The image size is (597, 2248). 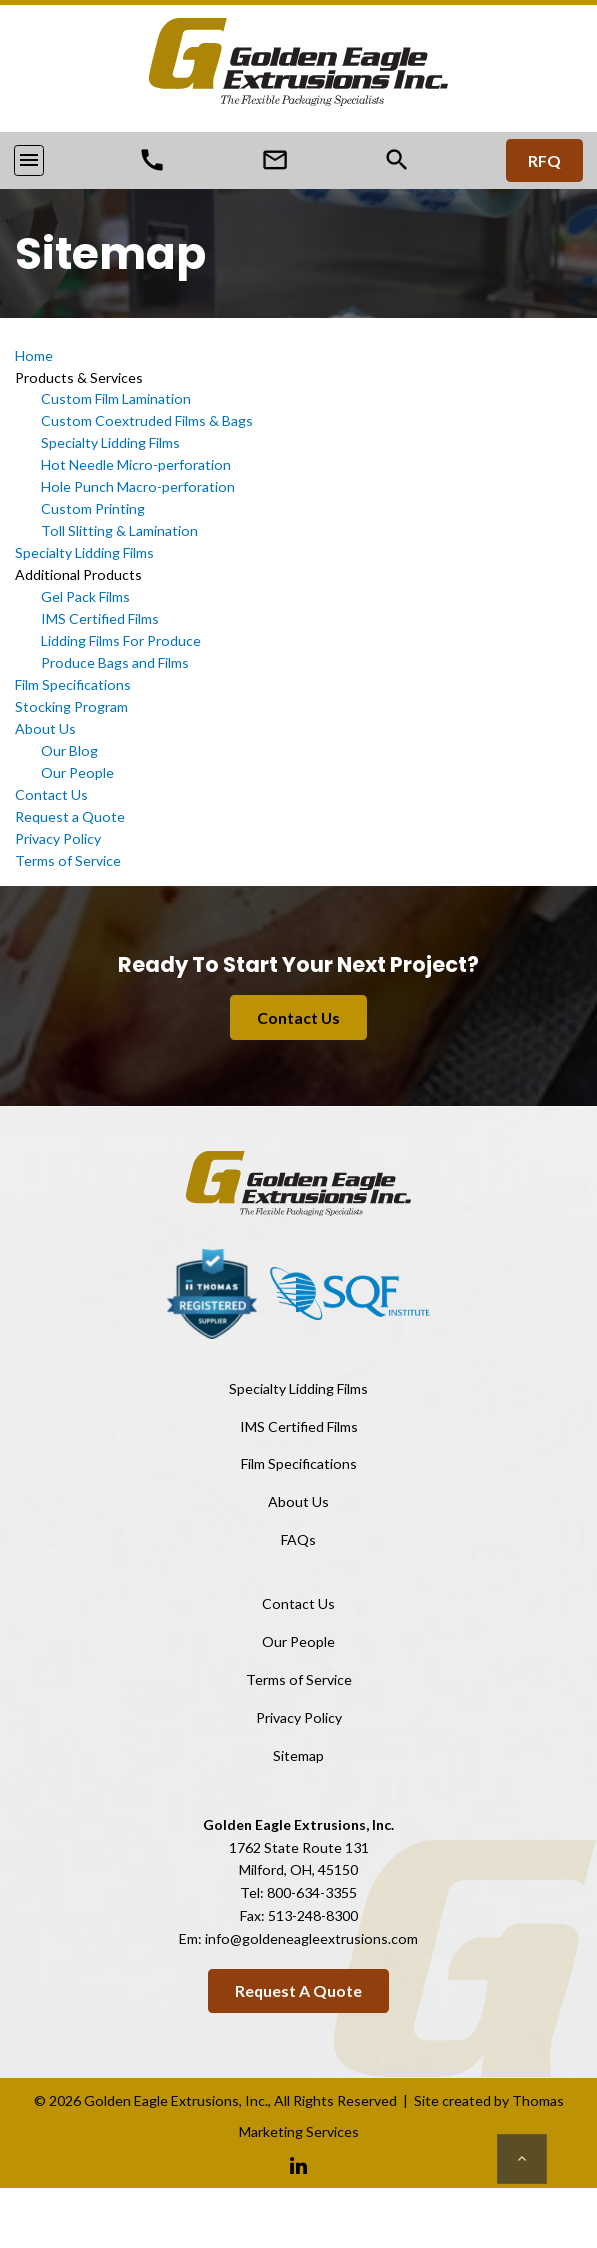 I want to click on Film Specifications, so click(x=73, y=684).